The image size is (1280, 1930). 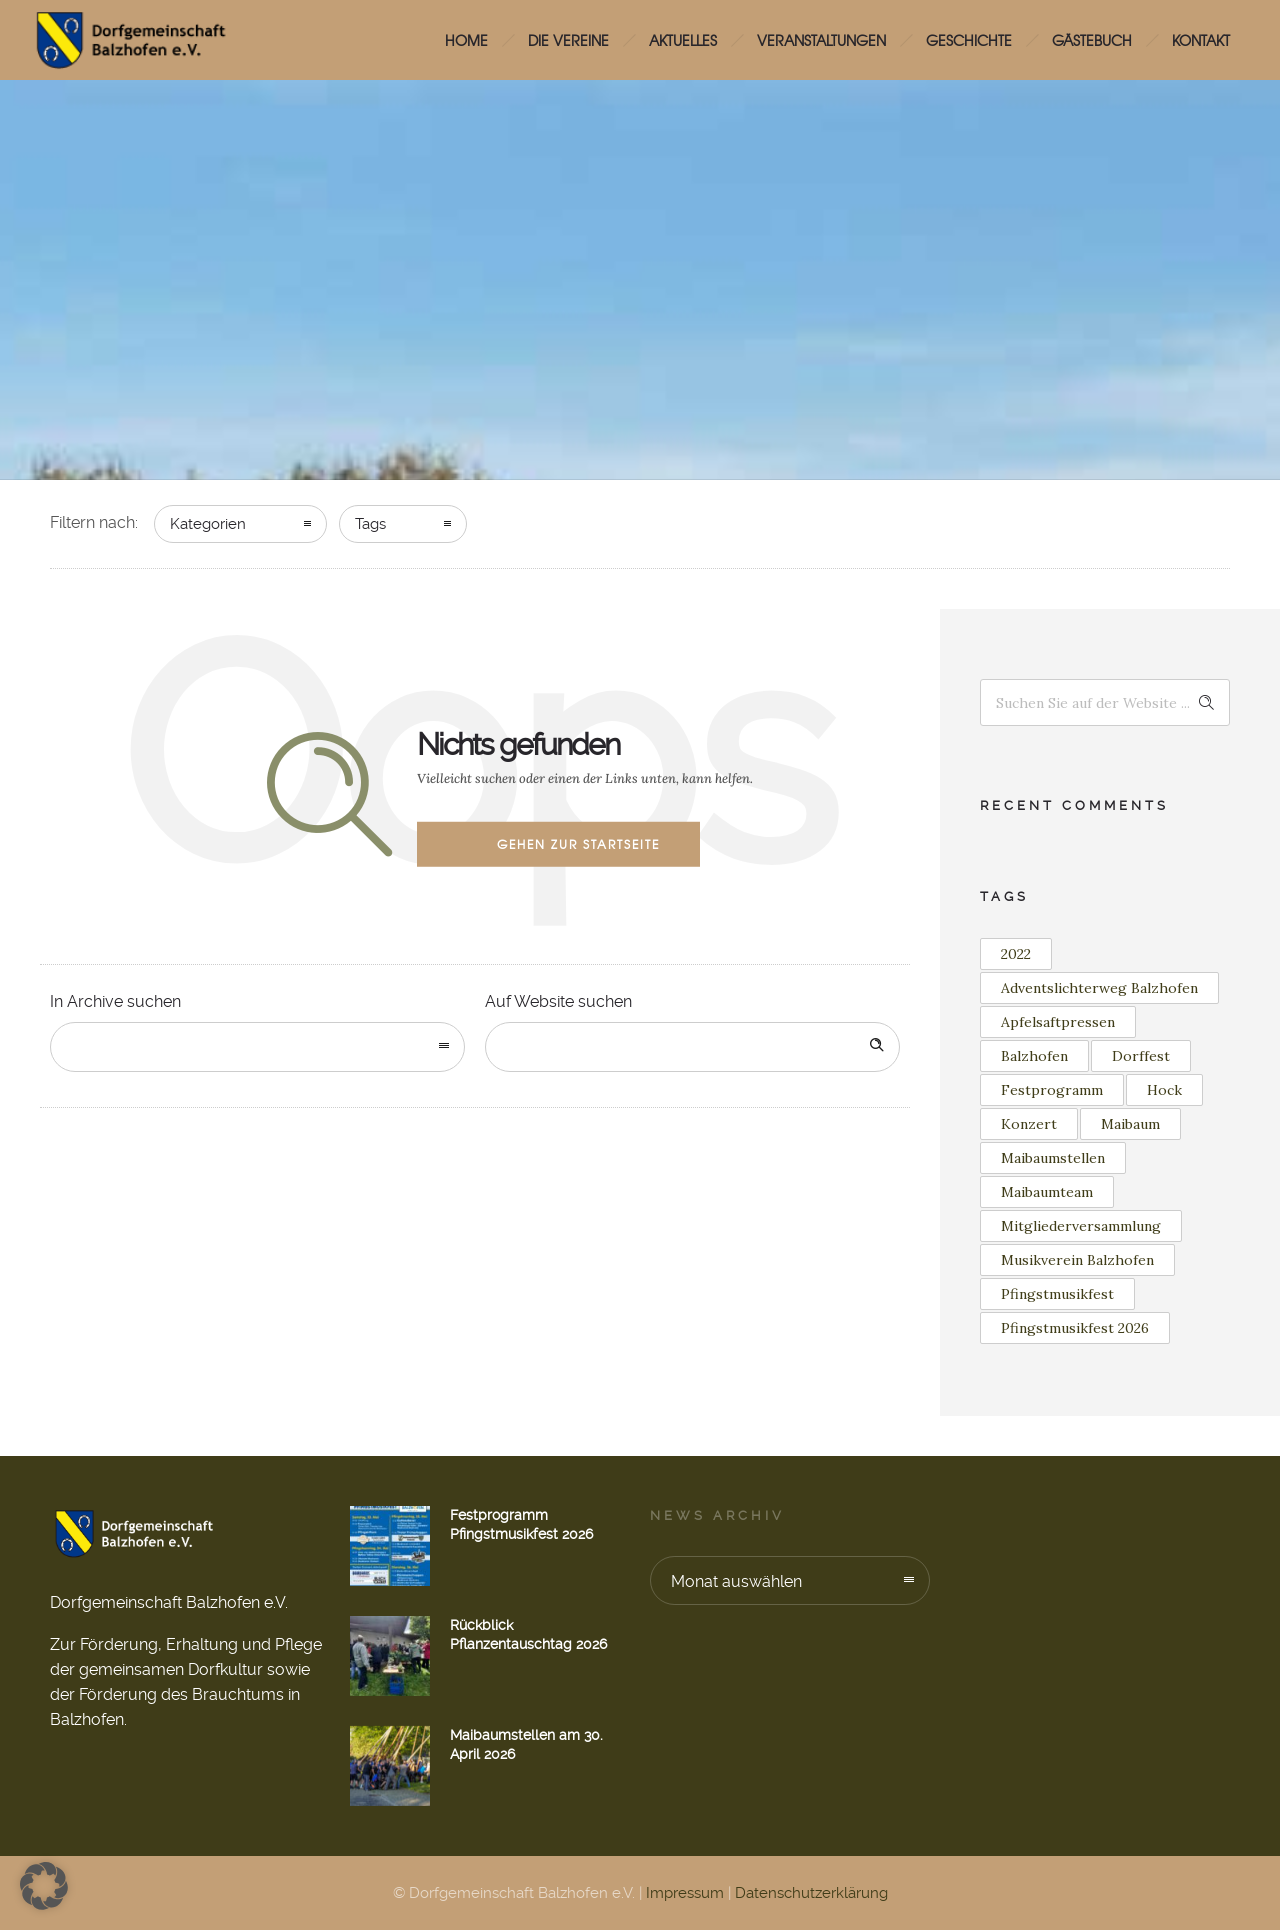 What do you see at coordinates (1081, 1226) in the screenshot?
I see `Mitgliederversammlung [Mitgliederversammlung (1 Eintrag)]` at bounding box center [1081, 1226].